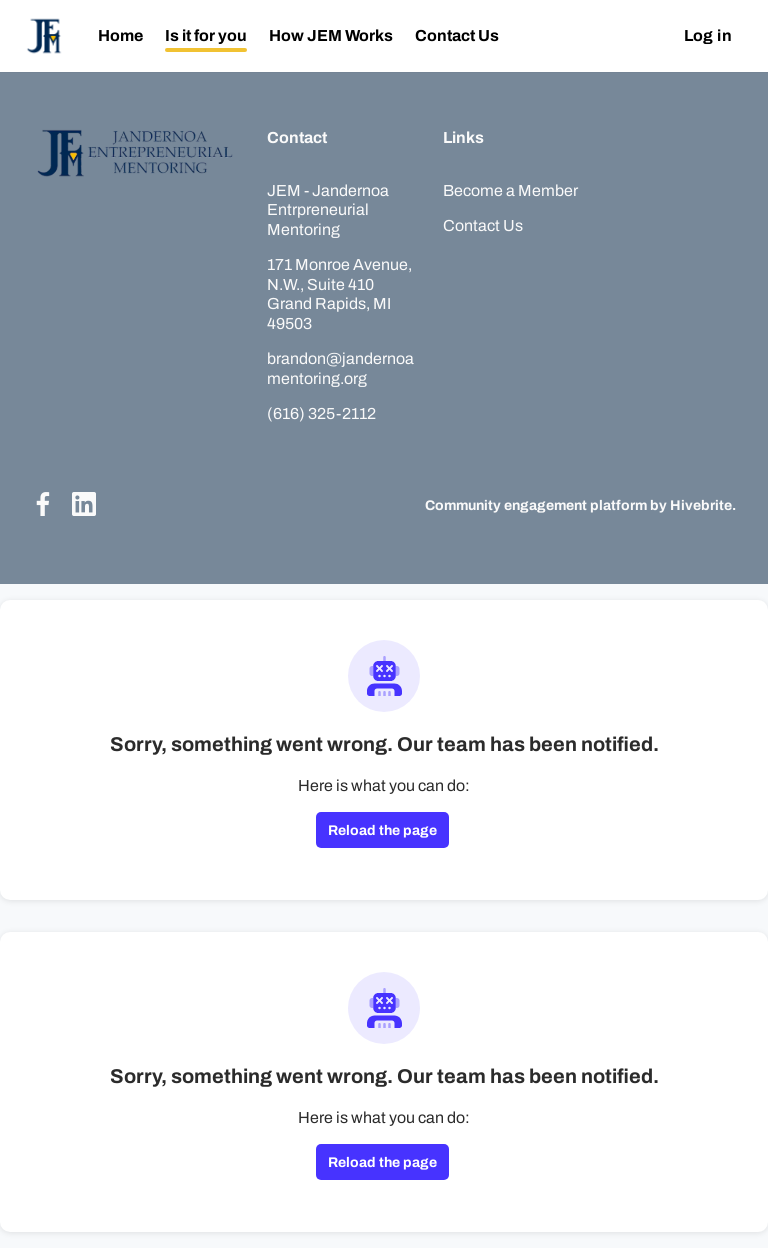  Describe the element at coordinates (510, 190) in the screenshot. I see `Become a Member` at that location.